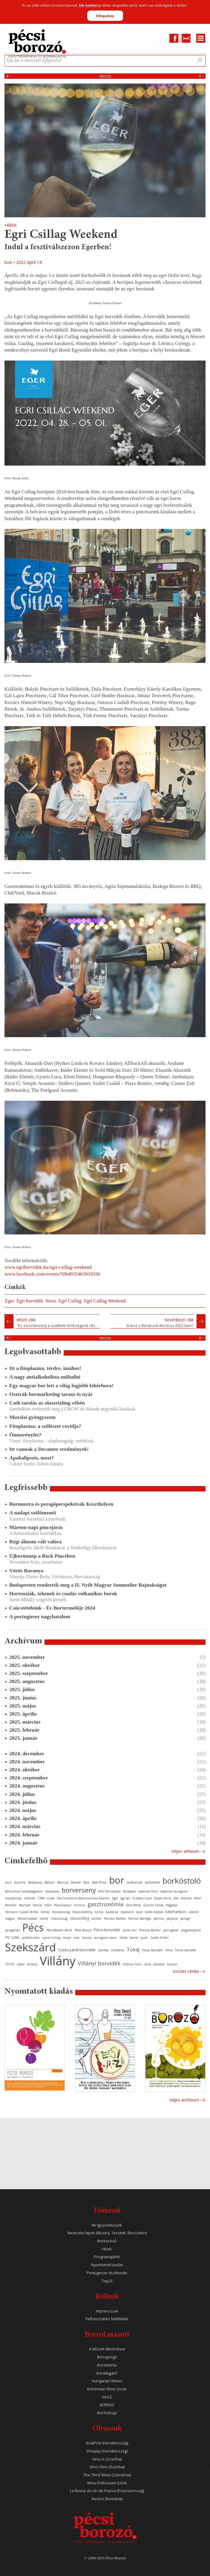  What do you see at coordinates (25, 1435) in the screenshot?
I see `Önmerénylet?` at bounding box center [25, 1435].